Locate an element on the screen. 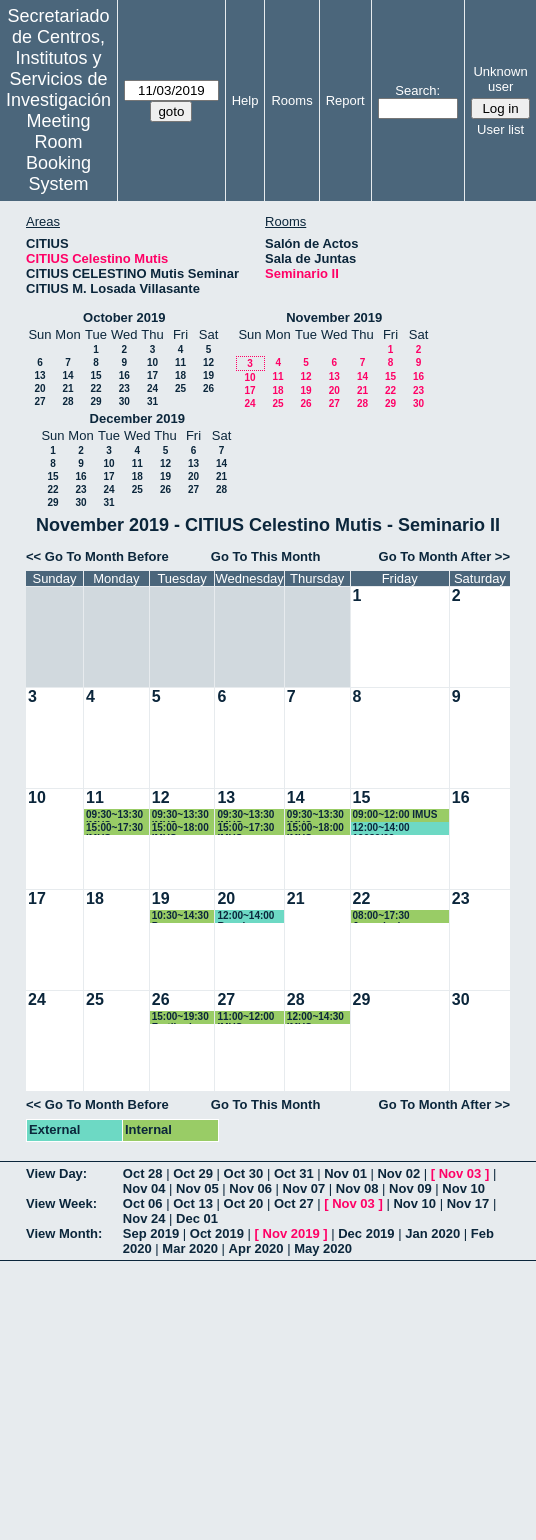  18 is located at coordinates (180, 375).